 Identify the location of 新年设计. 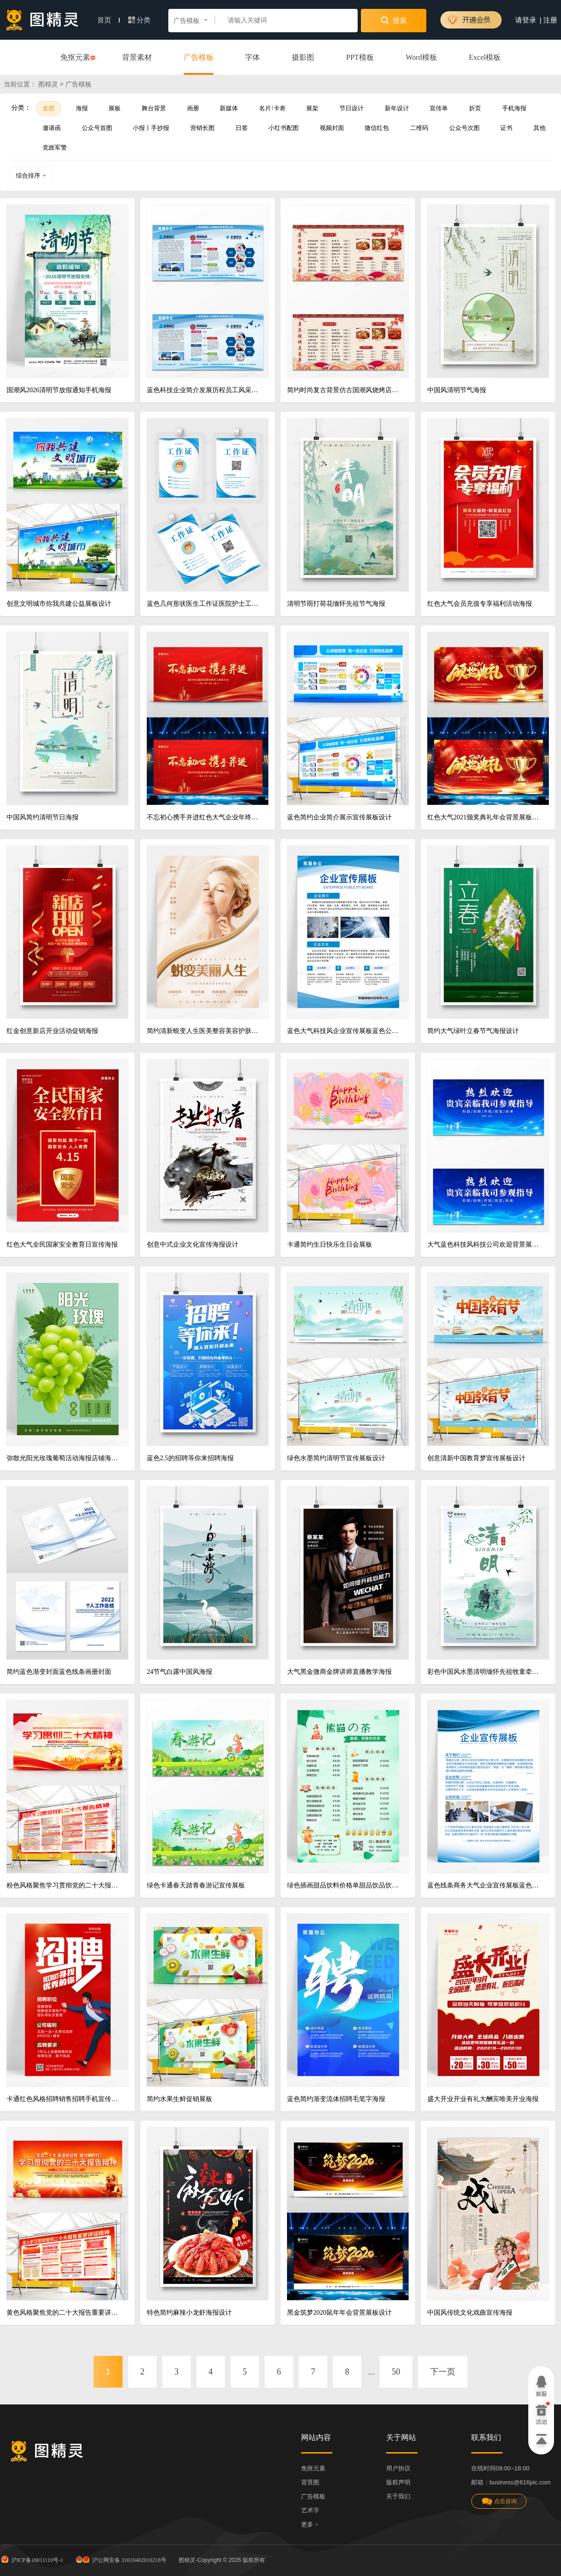
(397, 108).